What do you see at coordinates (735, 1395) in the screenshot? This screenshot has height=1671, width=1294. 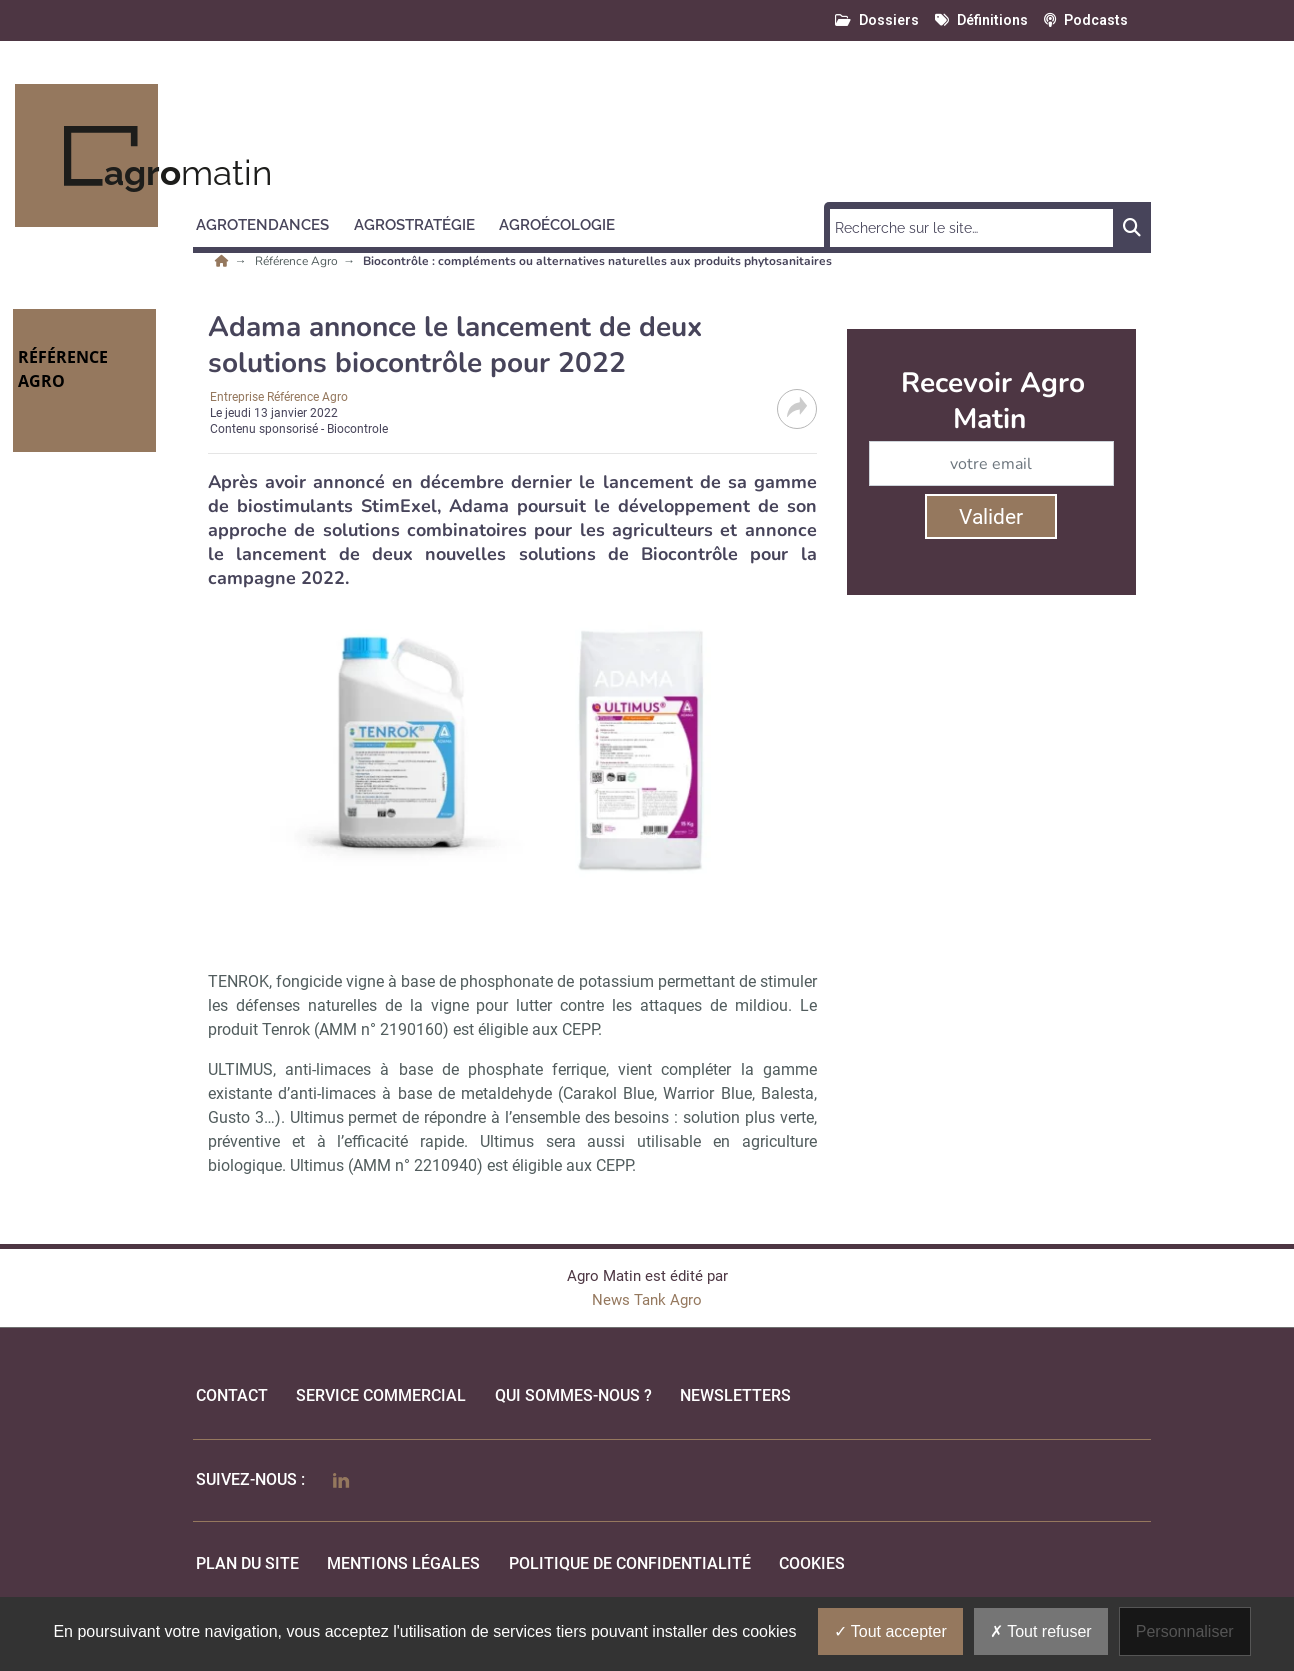 I see `Newsletters` at bounding box center [735, 1395].